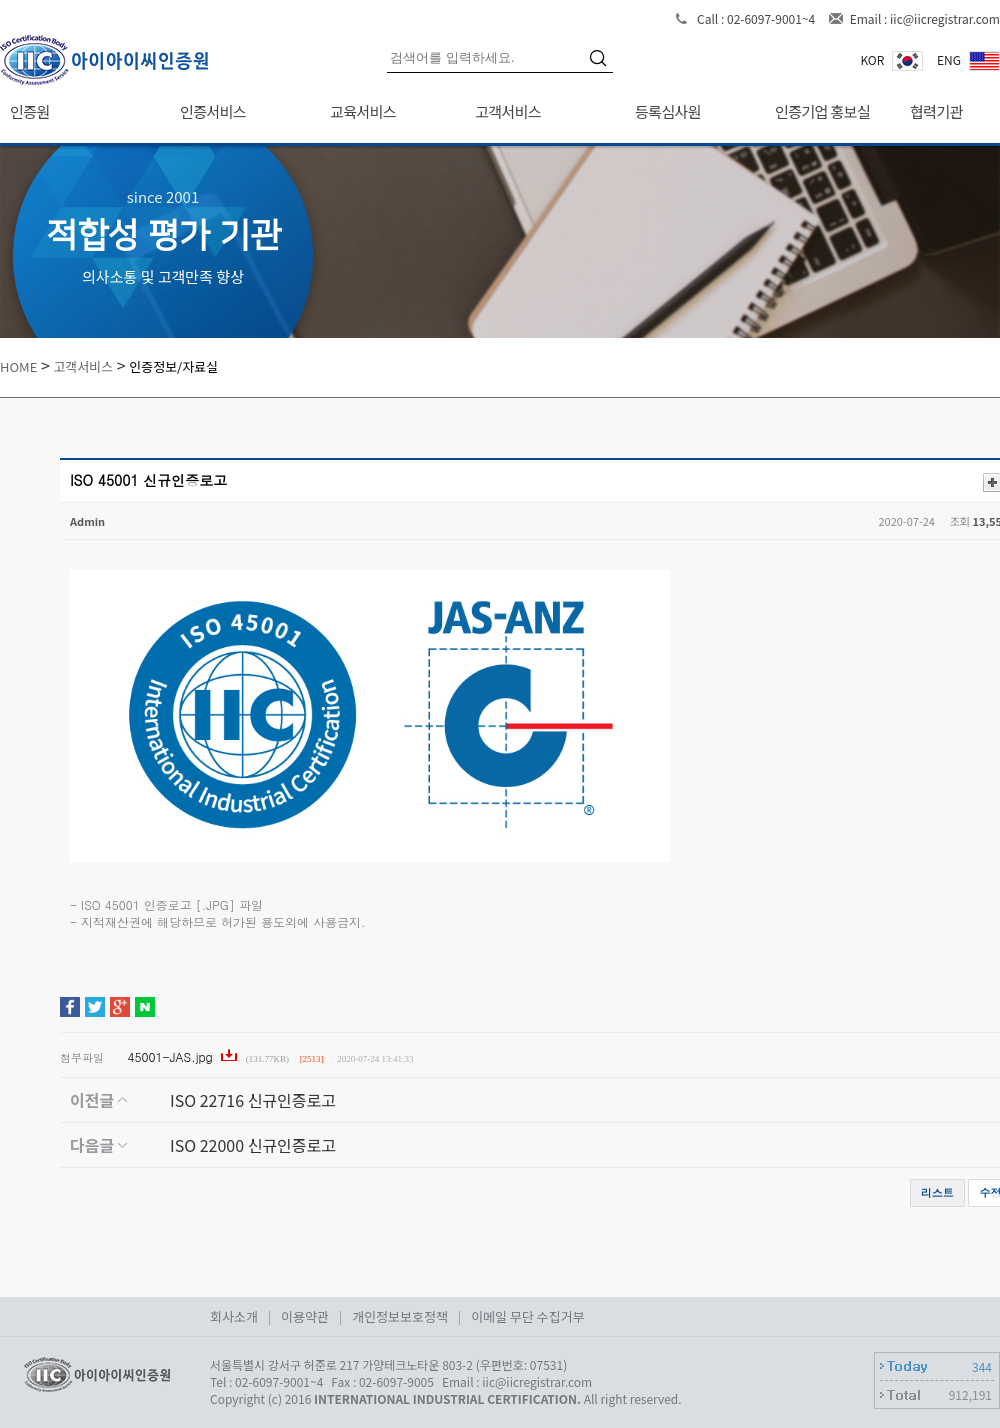 The height and width of the screenshot is (1428, 1000). What do you see at coordinates (822, 111) in the screenshot?
I see `인증기업 홍보실` at bounding box center [822, 111].